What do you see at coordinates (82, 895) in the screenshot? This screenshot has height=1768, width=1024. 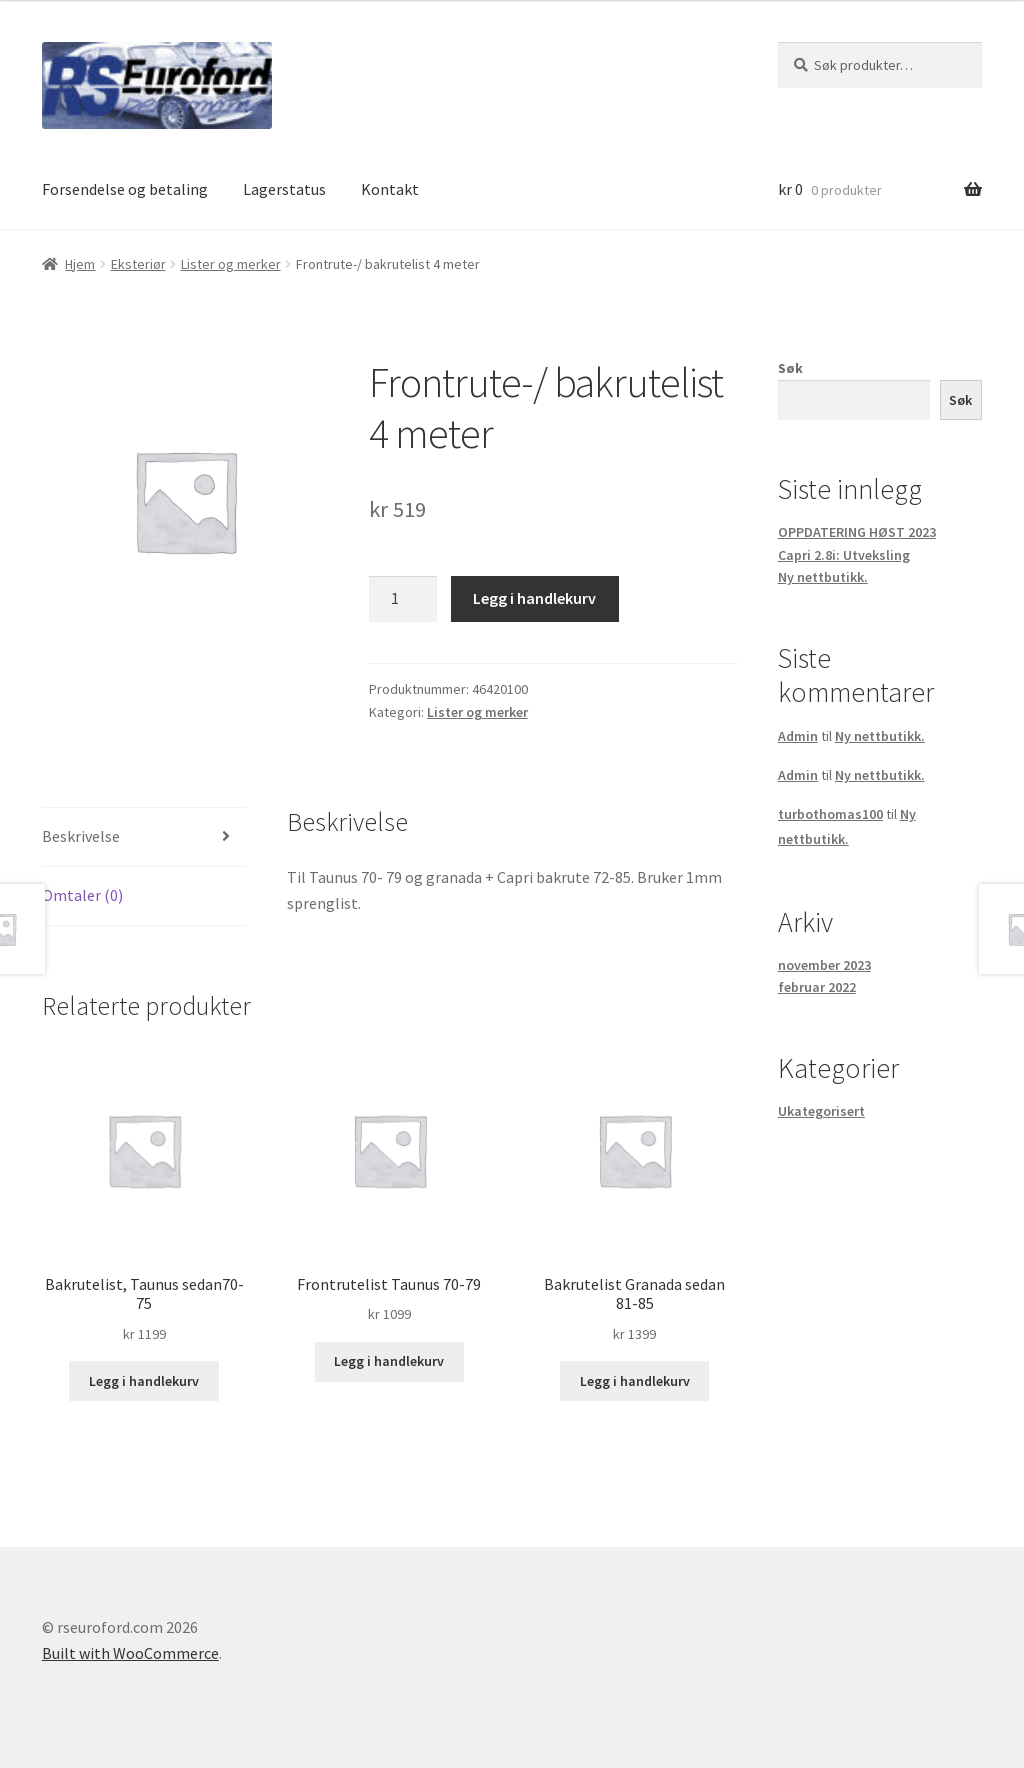 I see `Omtaler (0) [tab]` at bounding box center [82, 895].